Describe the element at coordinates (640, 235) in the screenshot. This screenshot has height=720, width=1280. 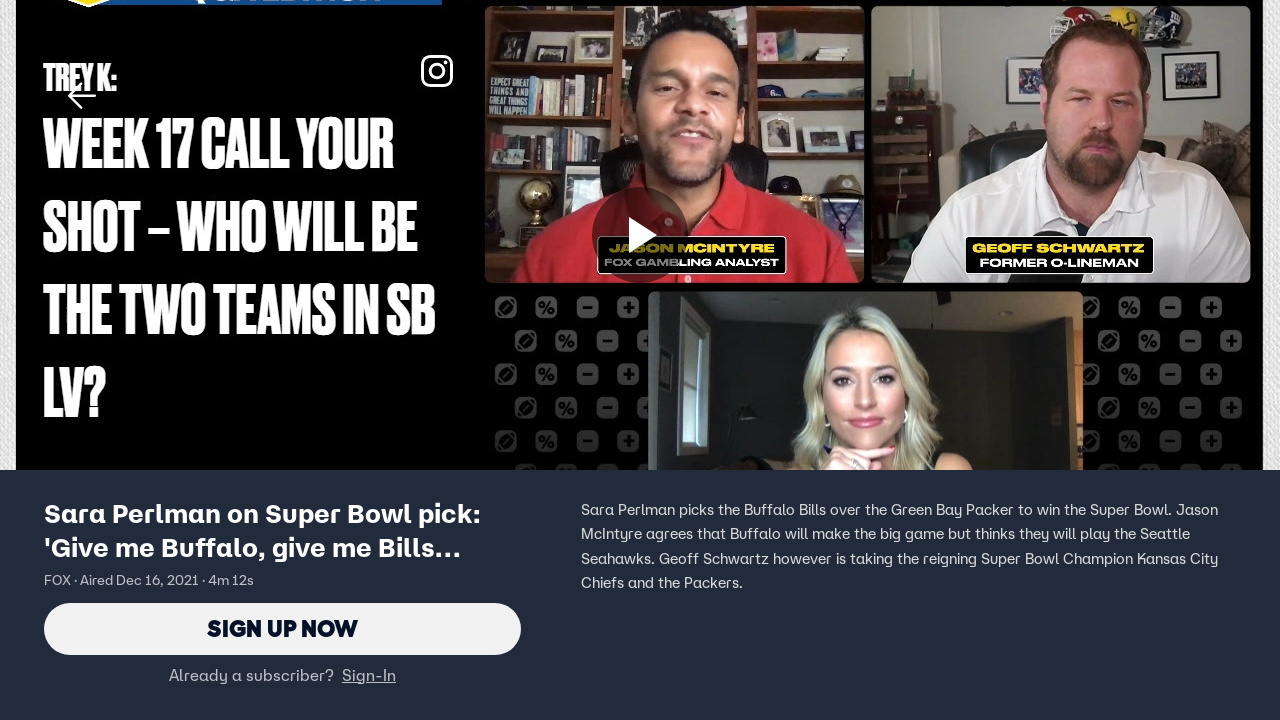
I see `[Sign up now]` at that location.